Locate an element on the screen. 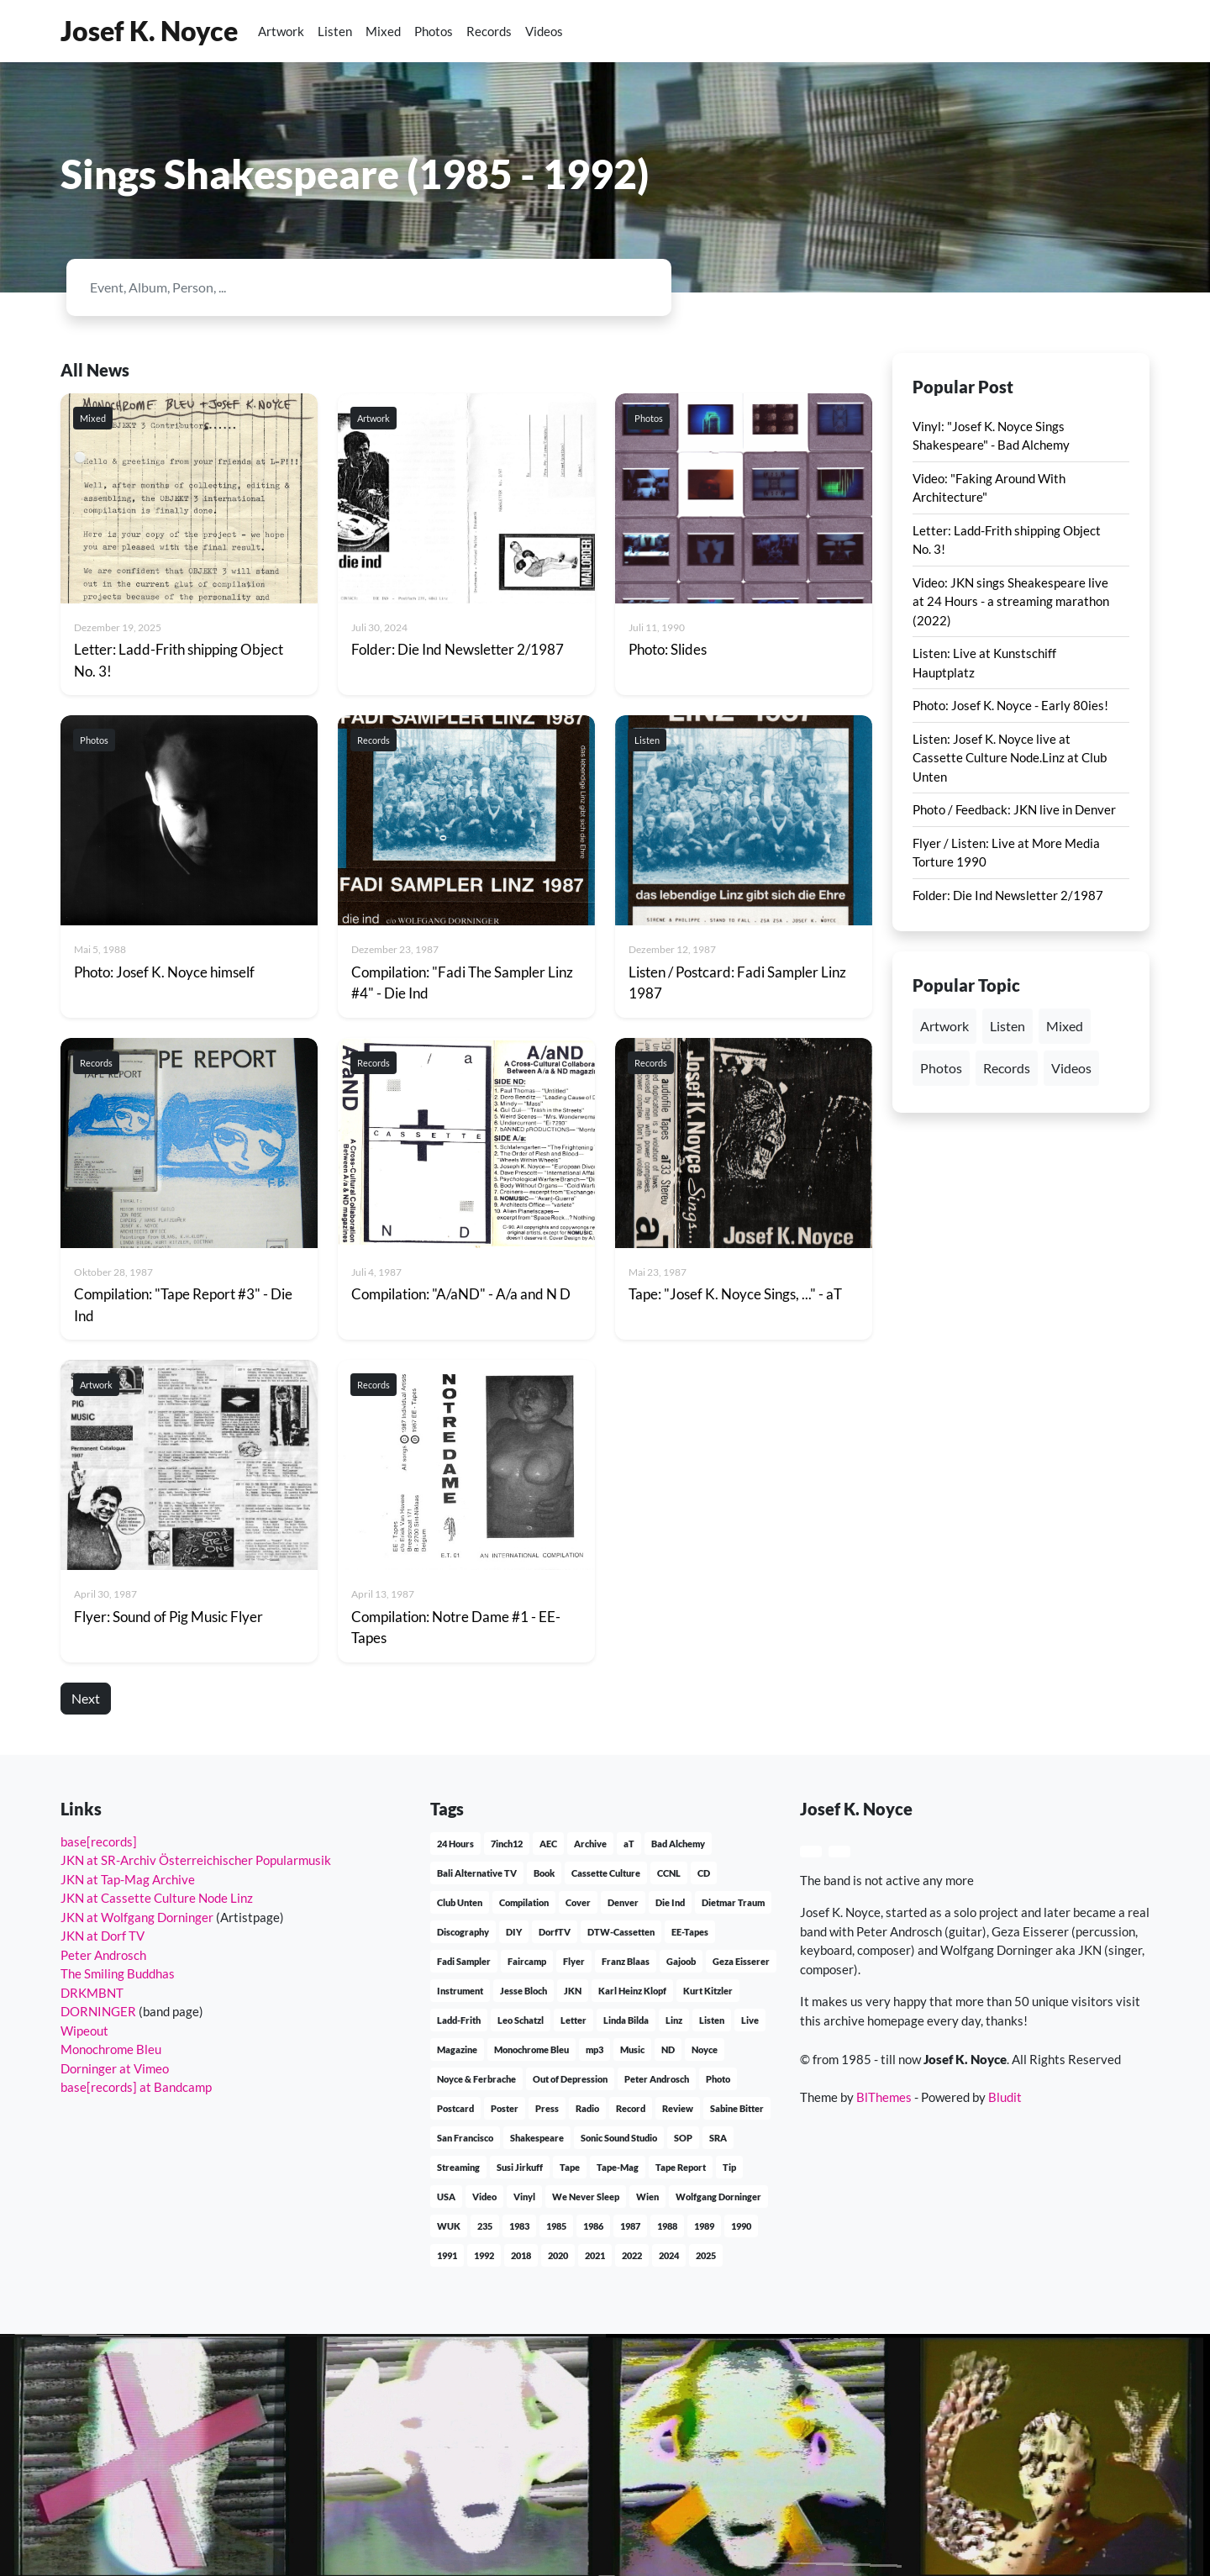 Image resolution: width=1210 pixels, height=2576 pixels. Jesse Bloch is located at coordinates (523, 1990).